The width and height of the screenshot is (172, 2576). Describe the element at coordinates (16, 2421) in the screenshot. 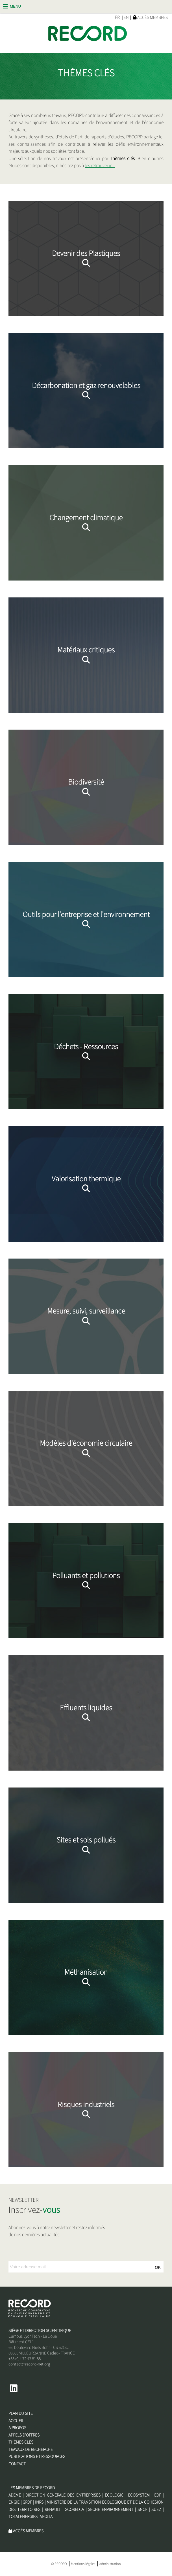

I see `Accueil` at that location.